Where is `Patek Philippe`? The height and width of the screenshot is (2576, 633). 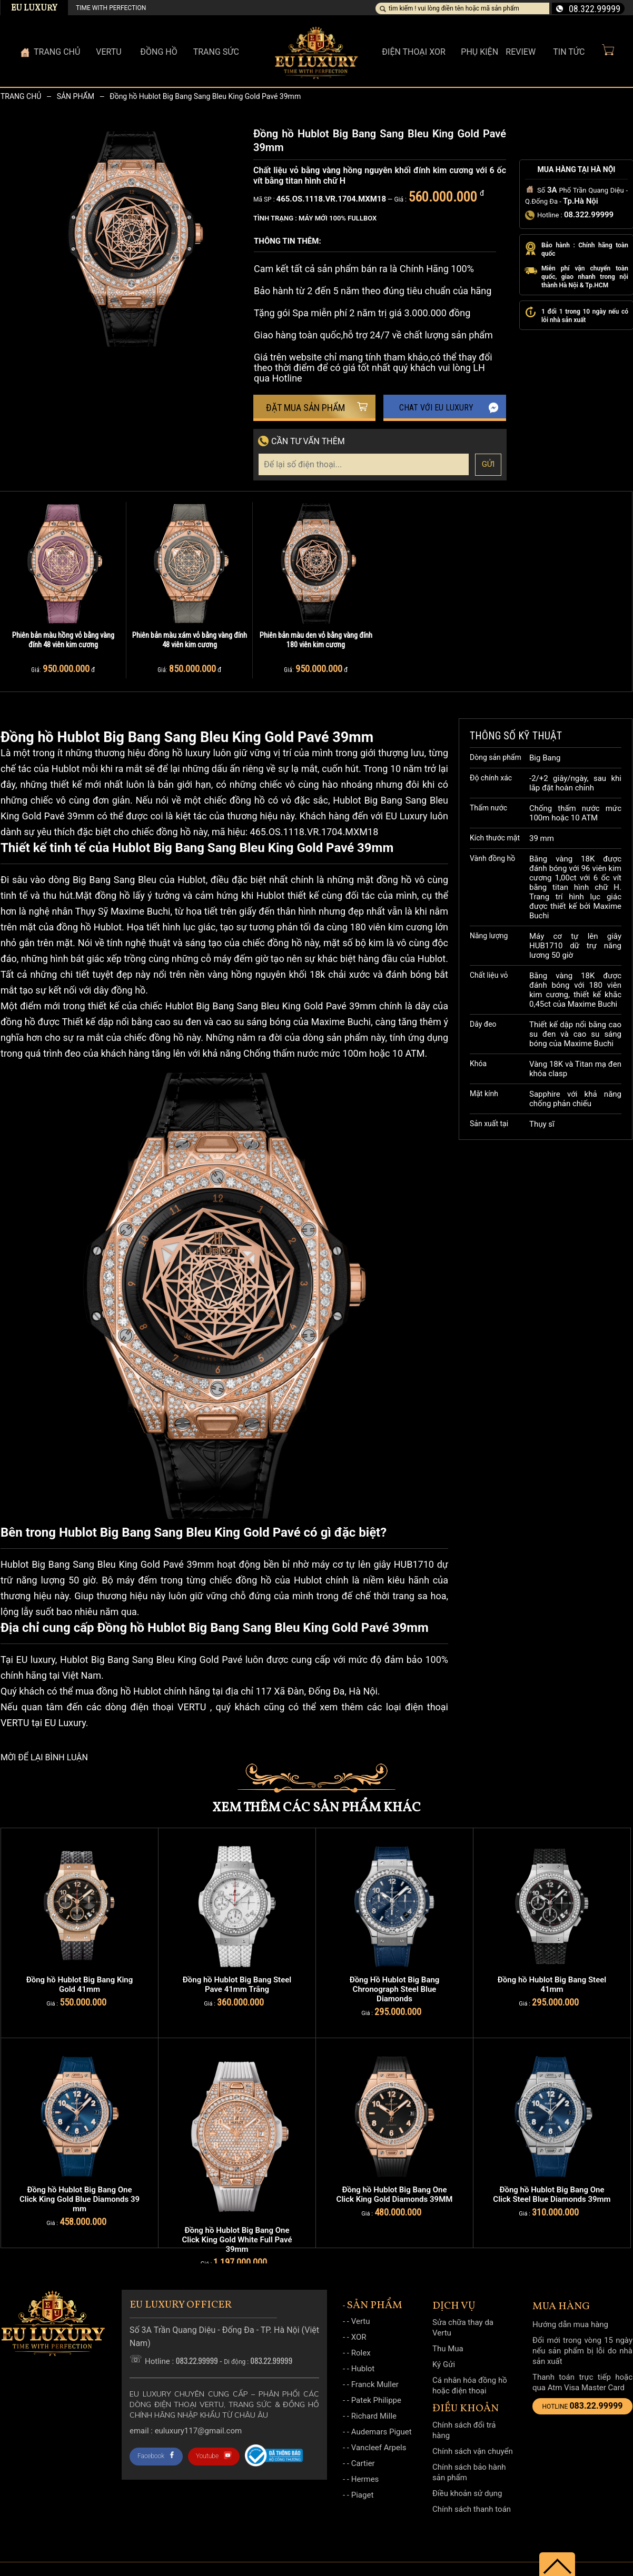
Patek Philippe is located at coordinates (376, 2400).